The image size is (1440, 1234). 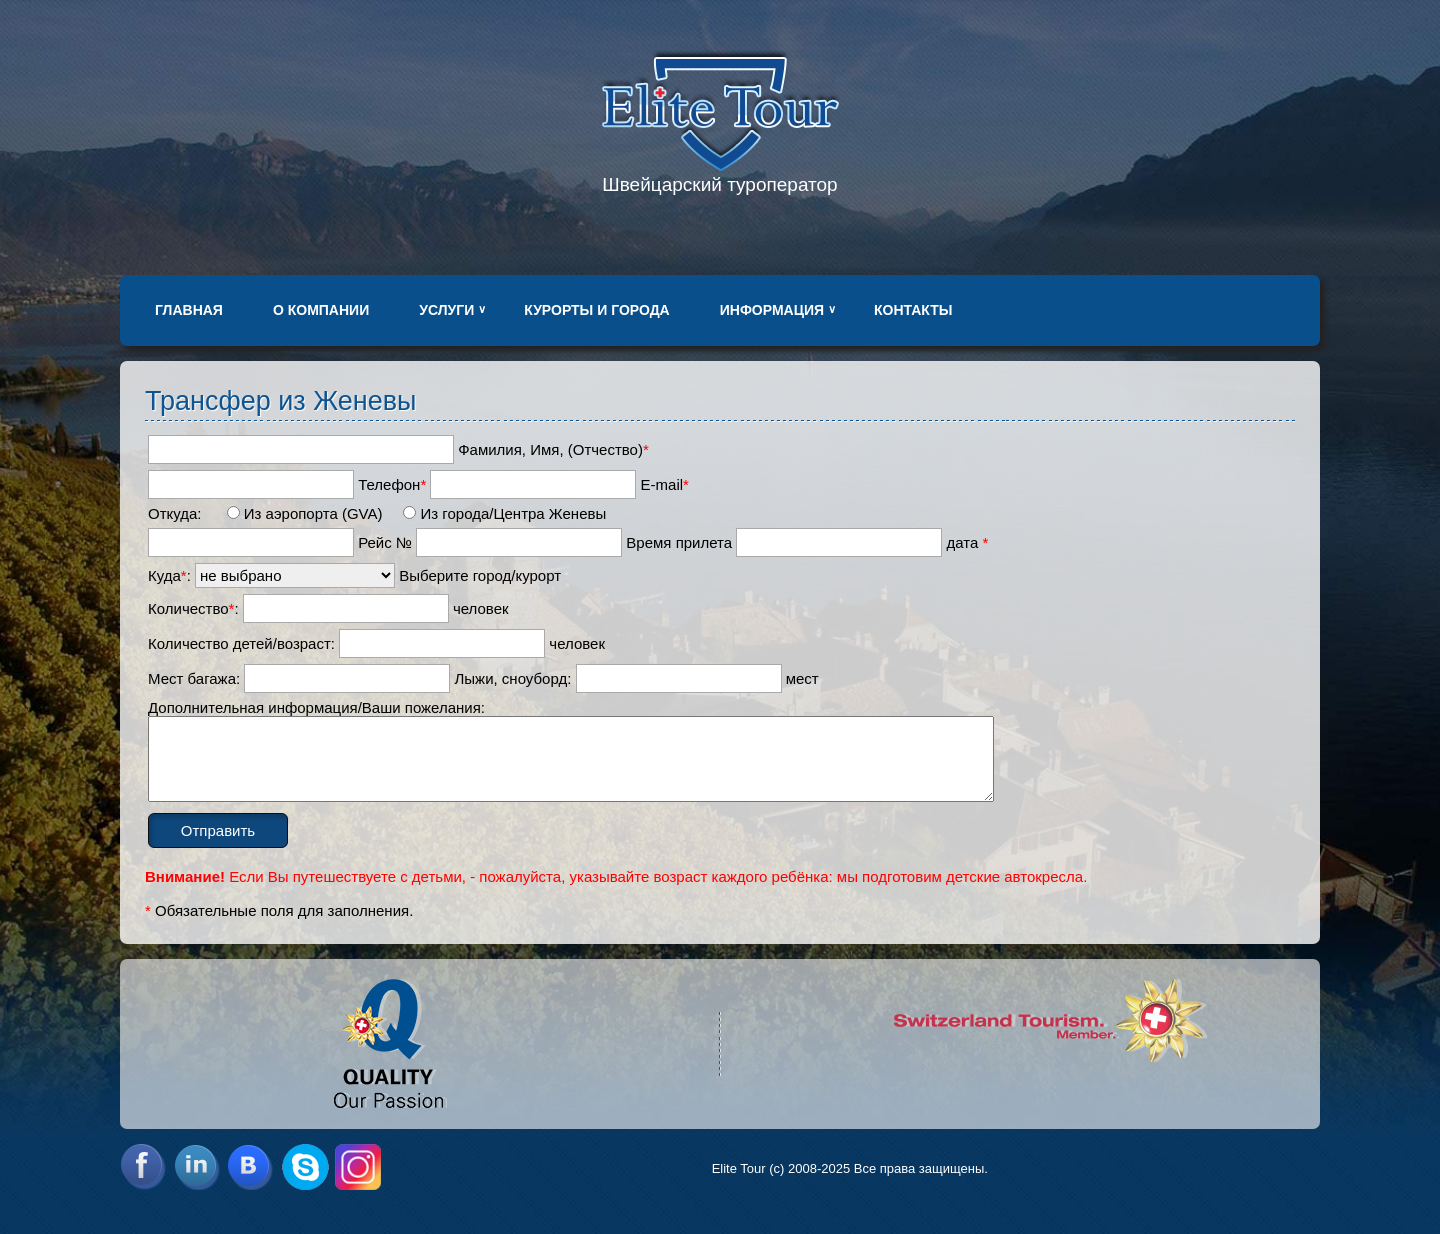 I want to click on Информация, so click(x=772, y=310).